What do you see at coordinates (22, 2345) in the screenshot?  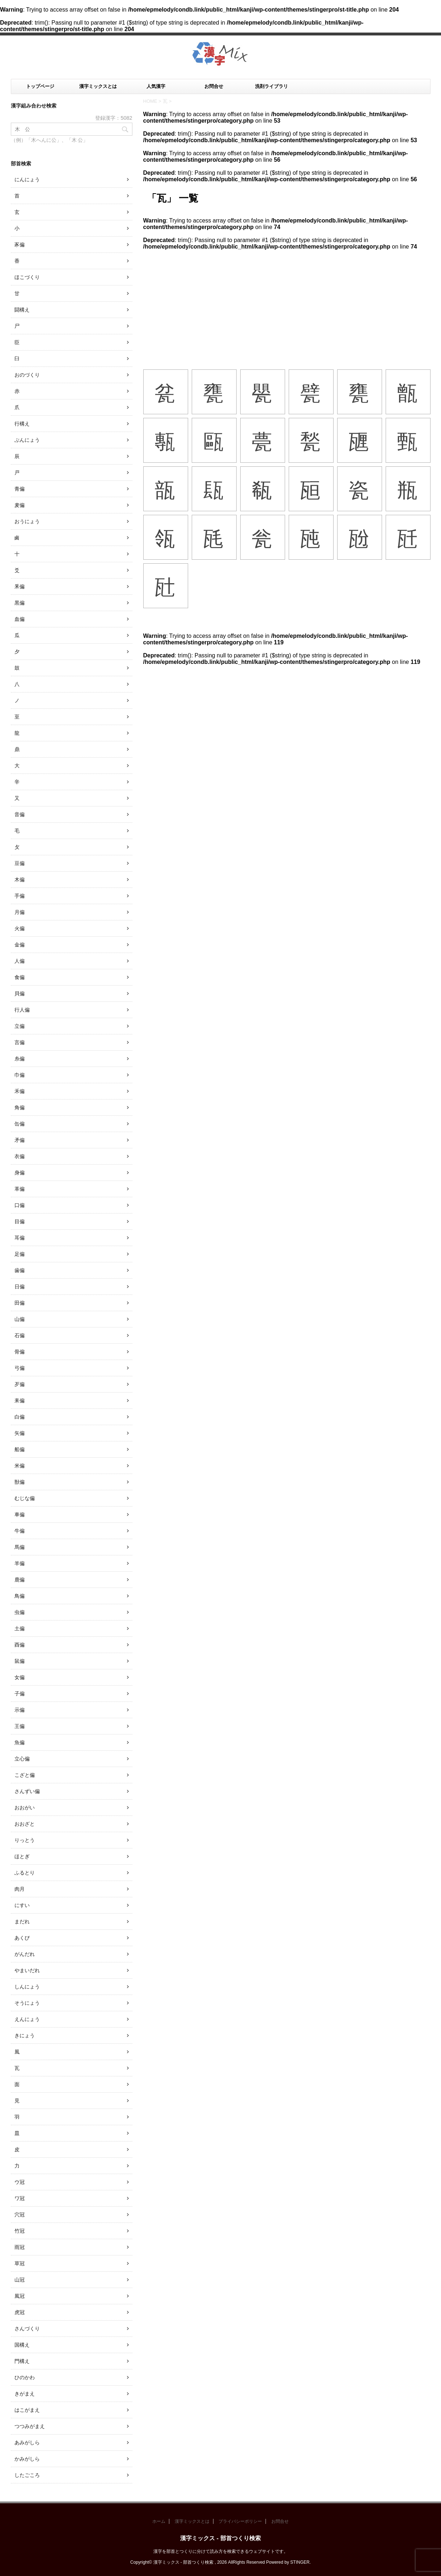 I see `国構え` at bounding box center [22, 2345].